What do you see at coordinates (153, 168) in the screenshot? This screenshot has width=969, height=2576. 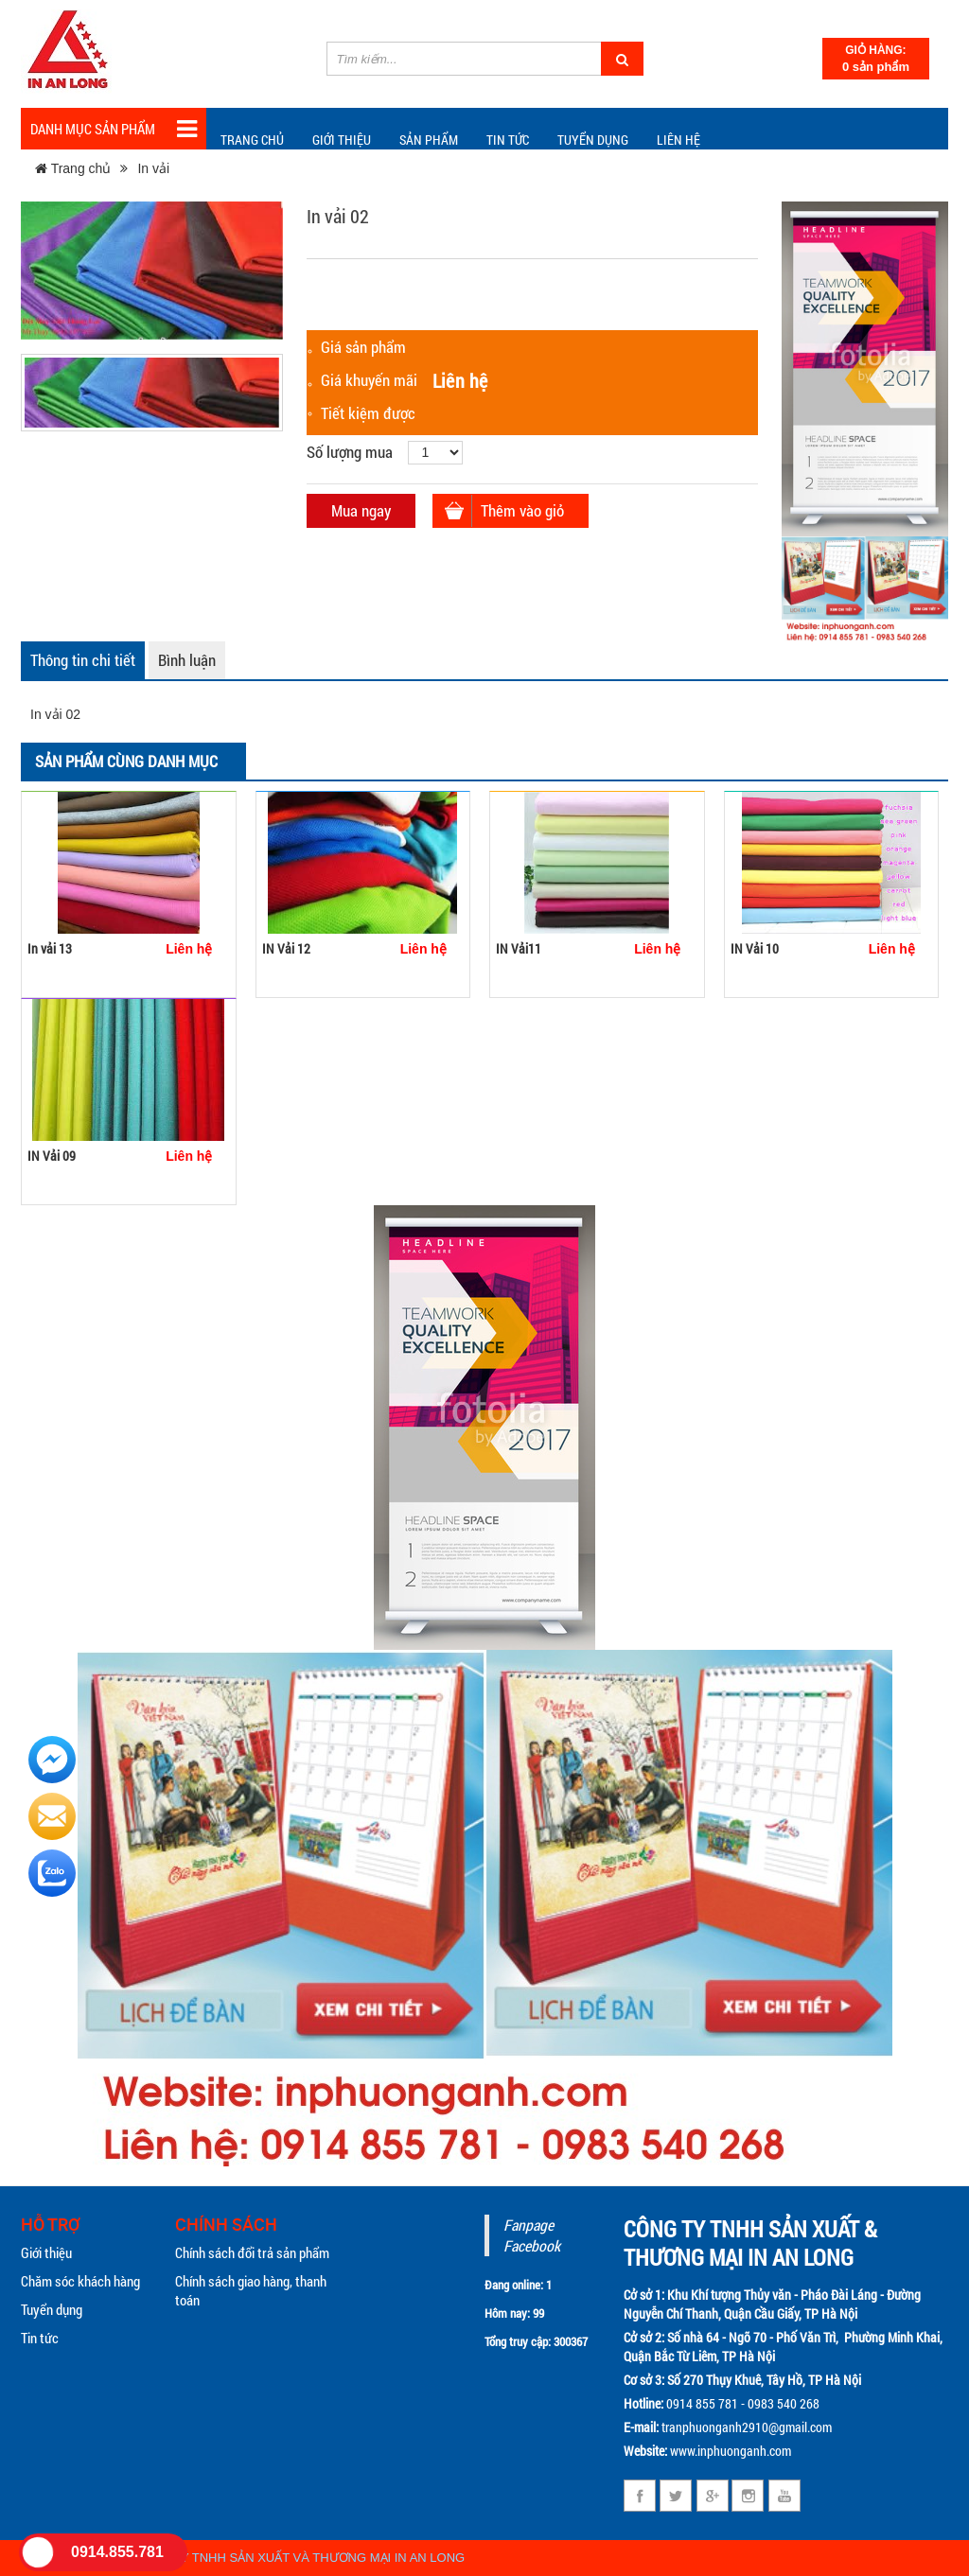 I see `In vải` at bounding box center [153, 168].